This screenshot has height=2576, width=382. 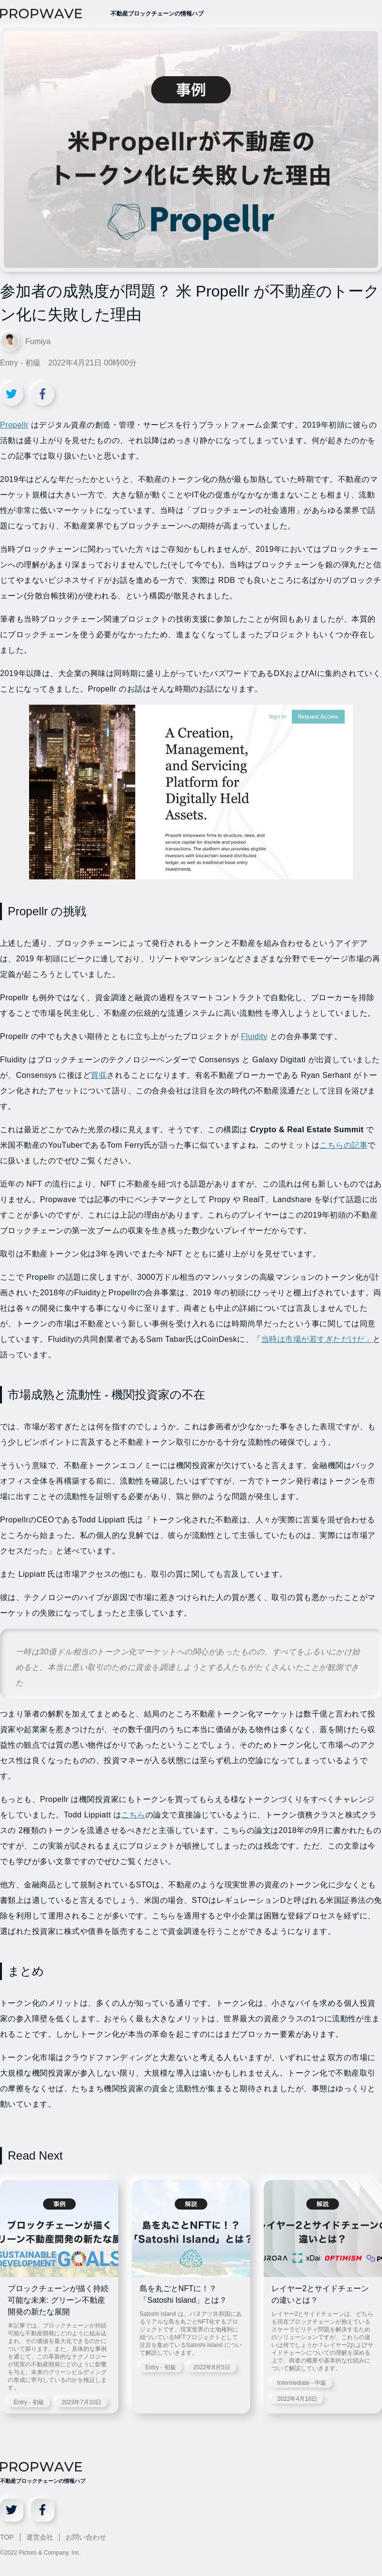 I want to click on [X], so click(x=11, y=2510).